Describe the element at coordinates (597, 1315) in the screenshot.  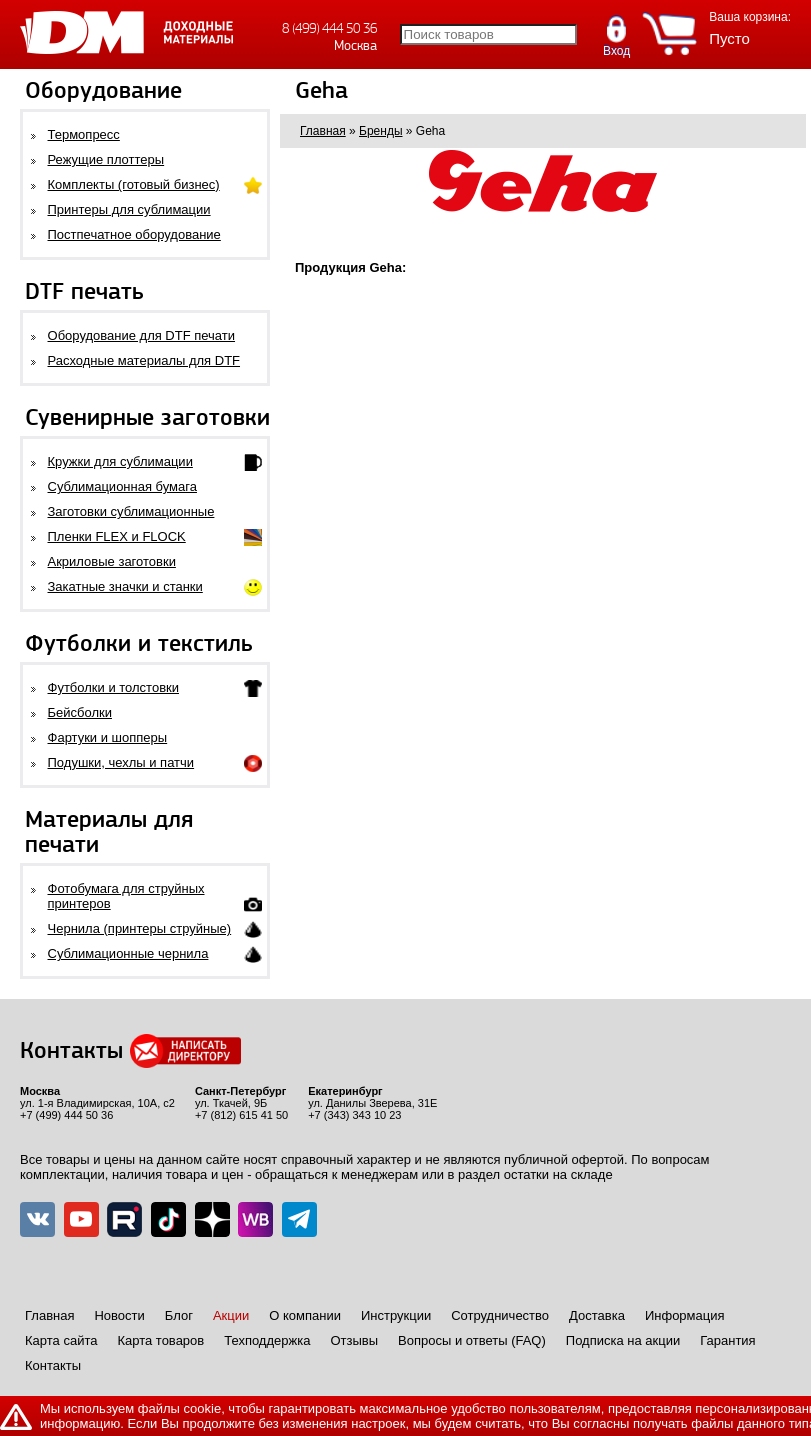
I see `Доставка` at that location.